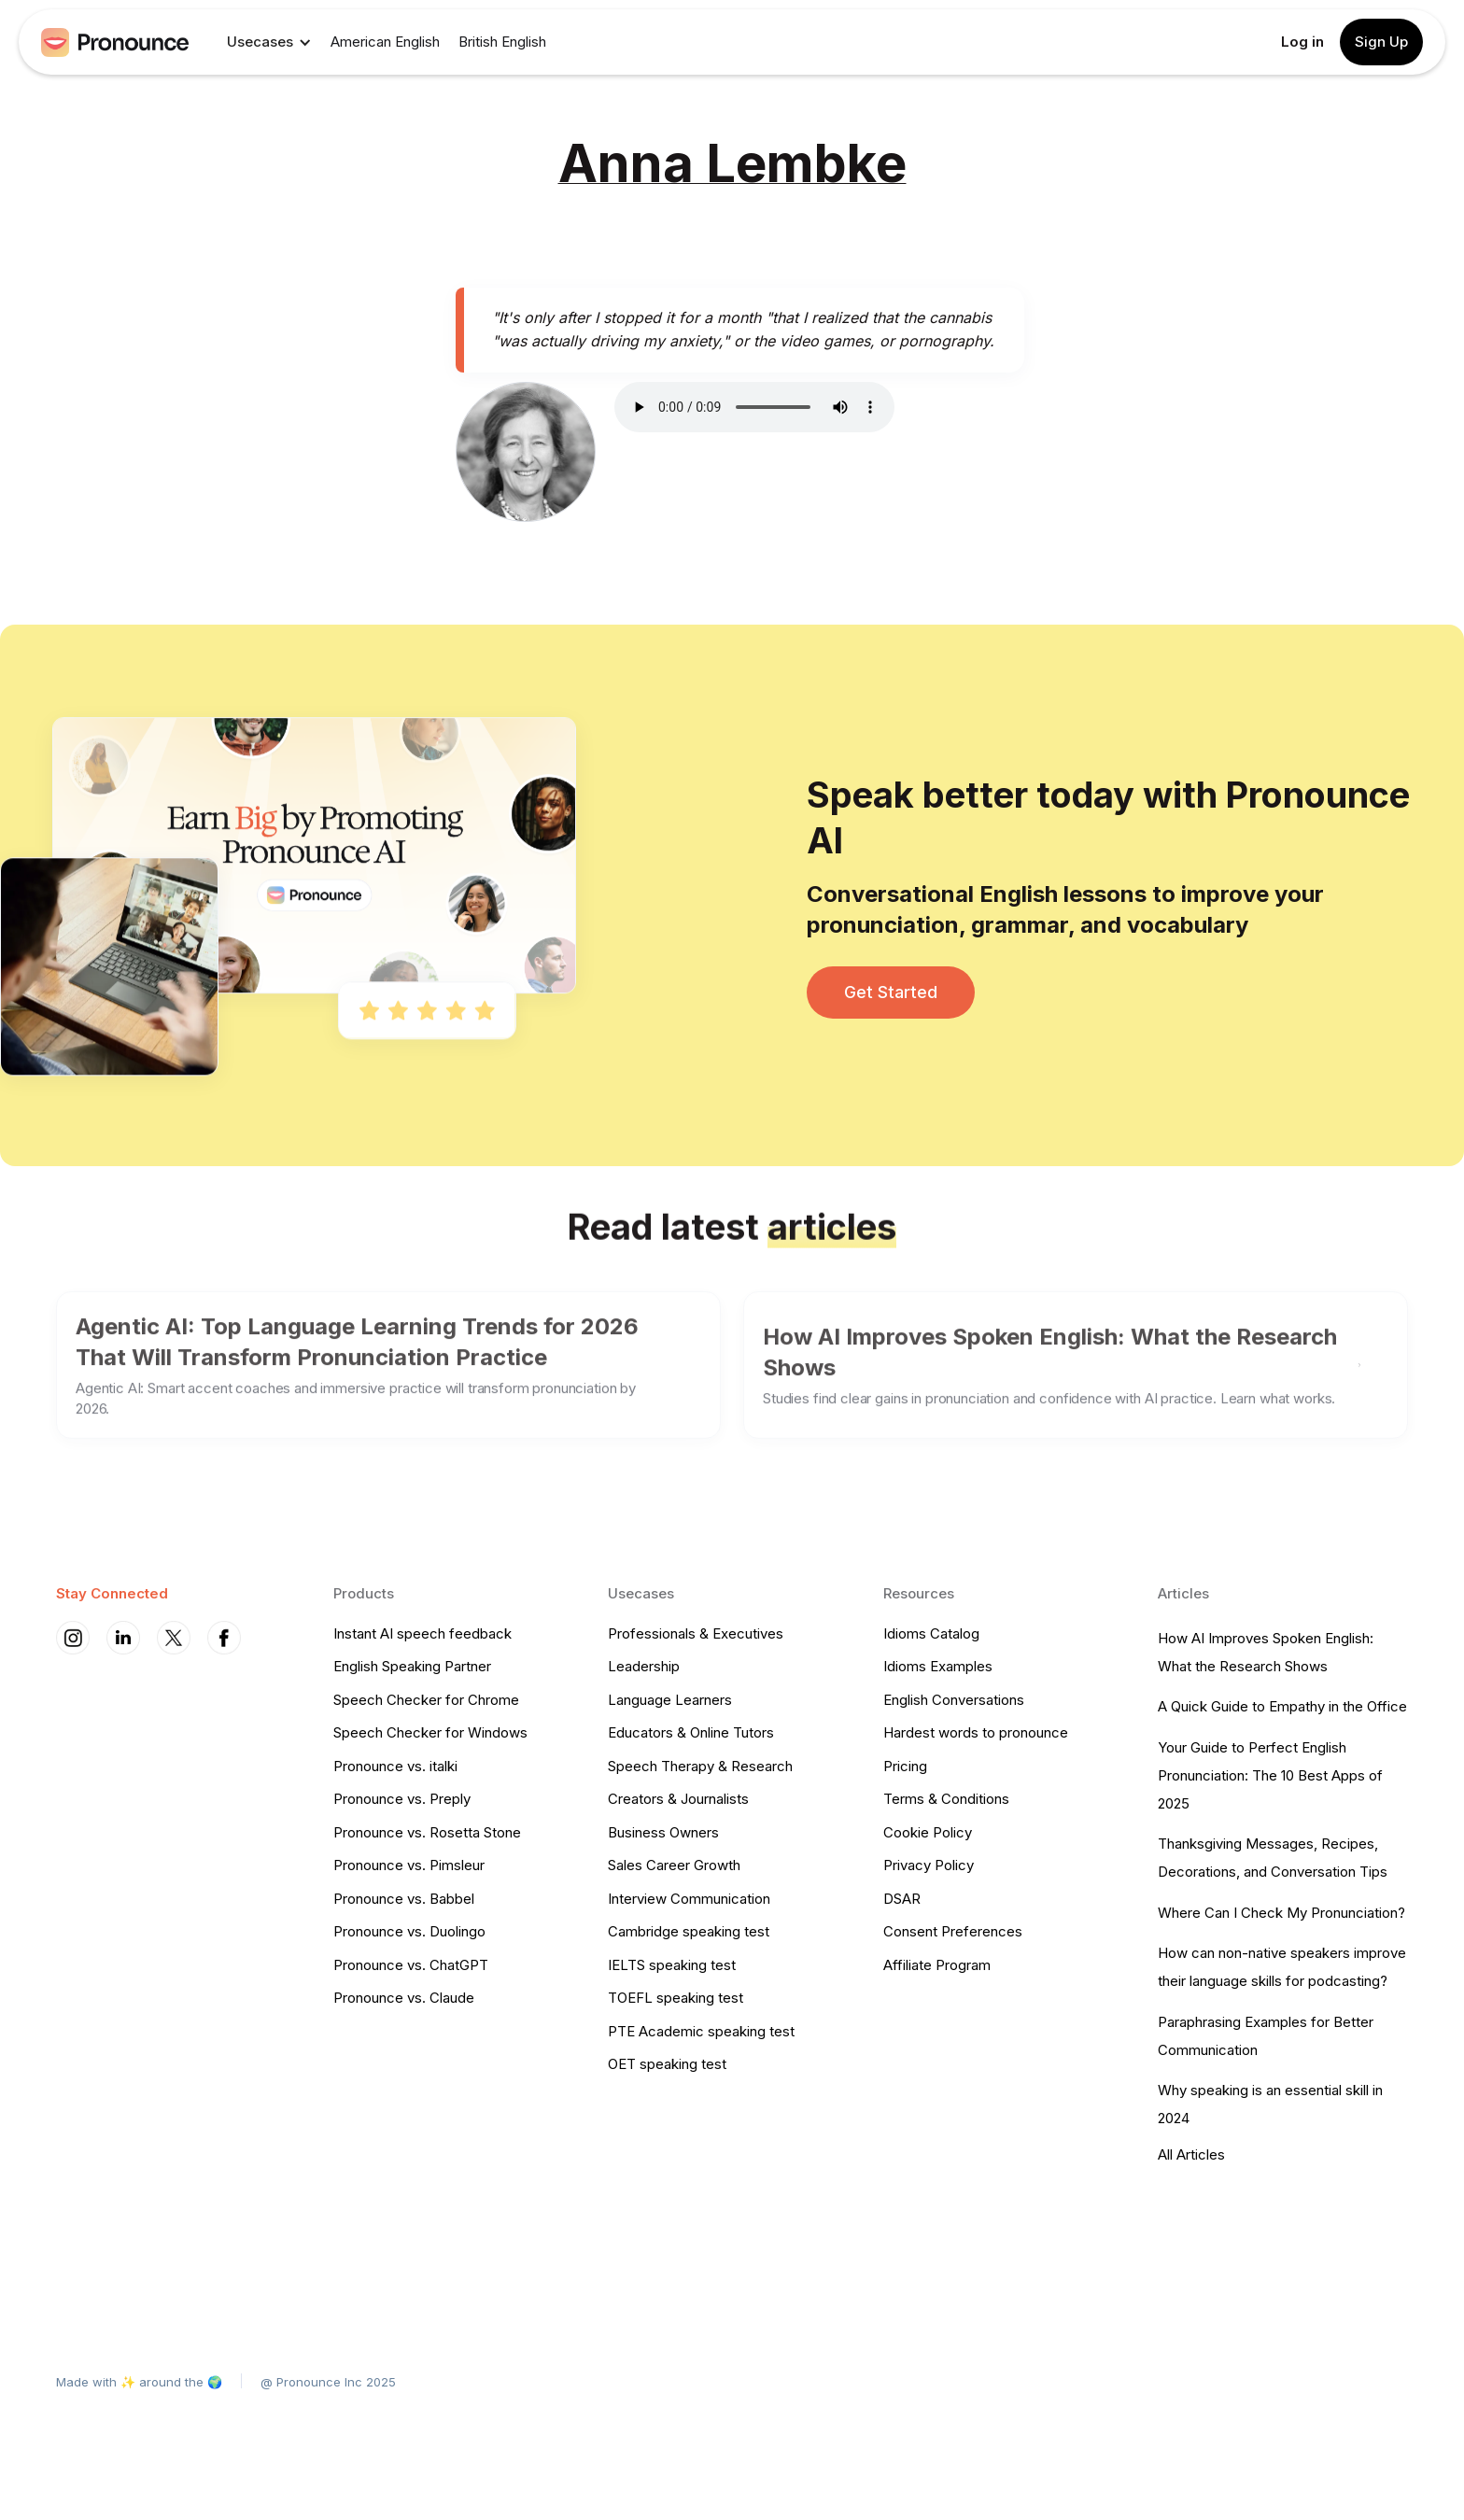 This screenshot has width=1464, height=2520. What do you see at coordinates (426, 1700) in the screenshot?
I see `Speech Checker for Chrome` at bounding box center [426, 1700].